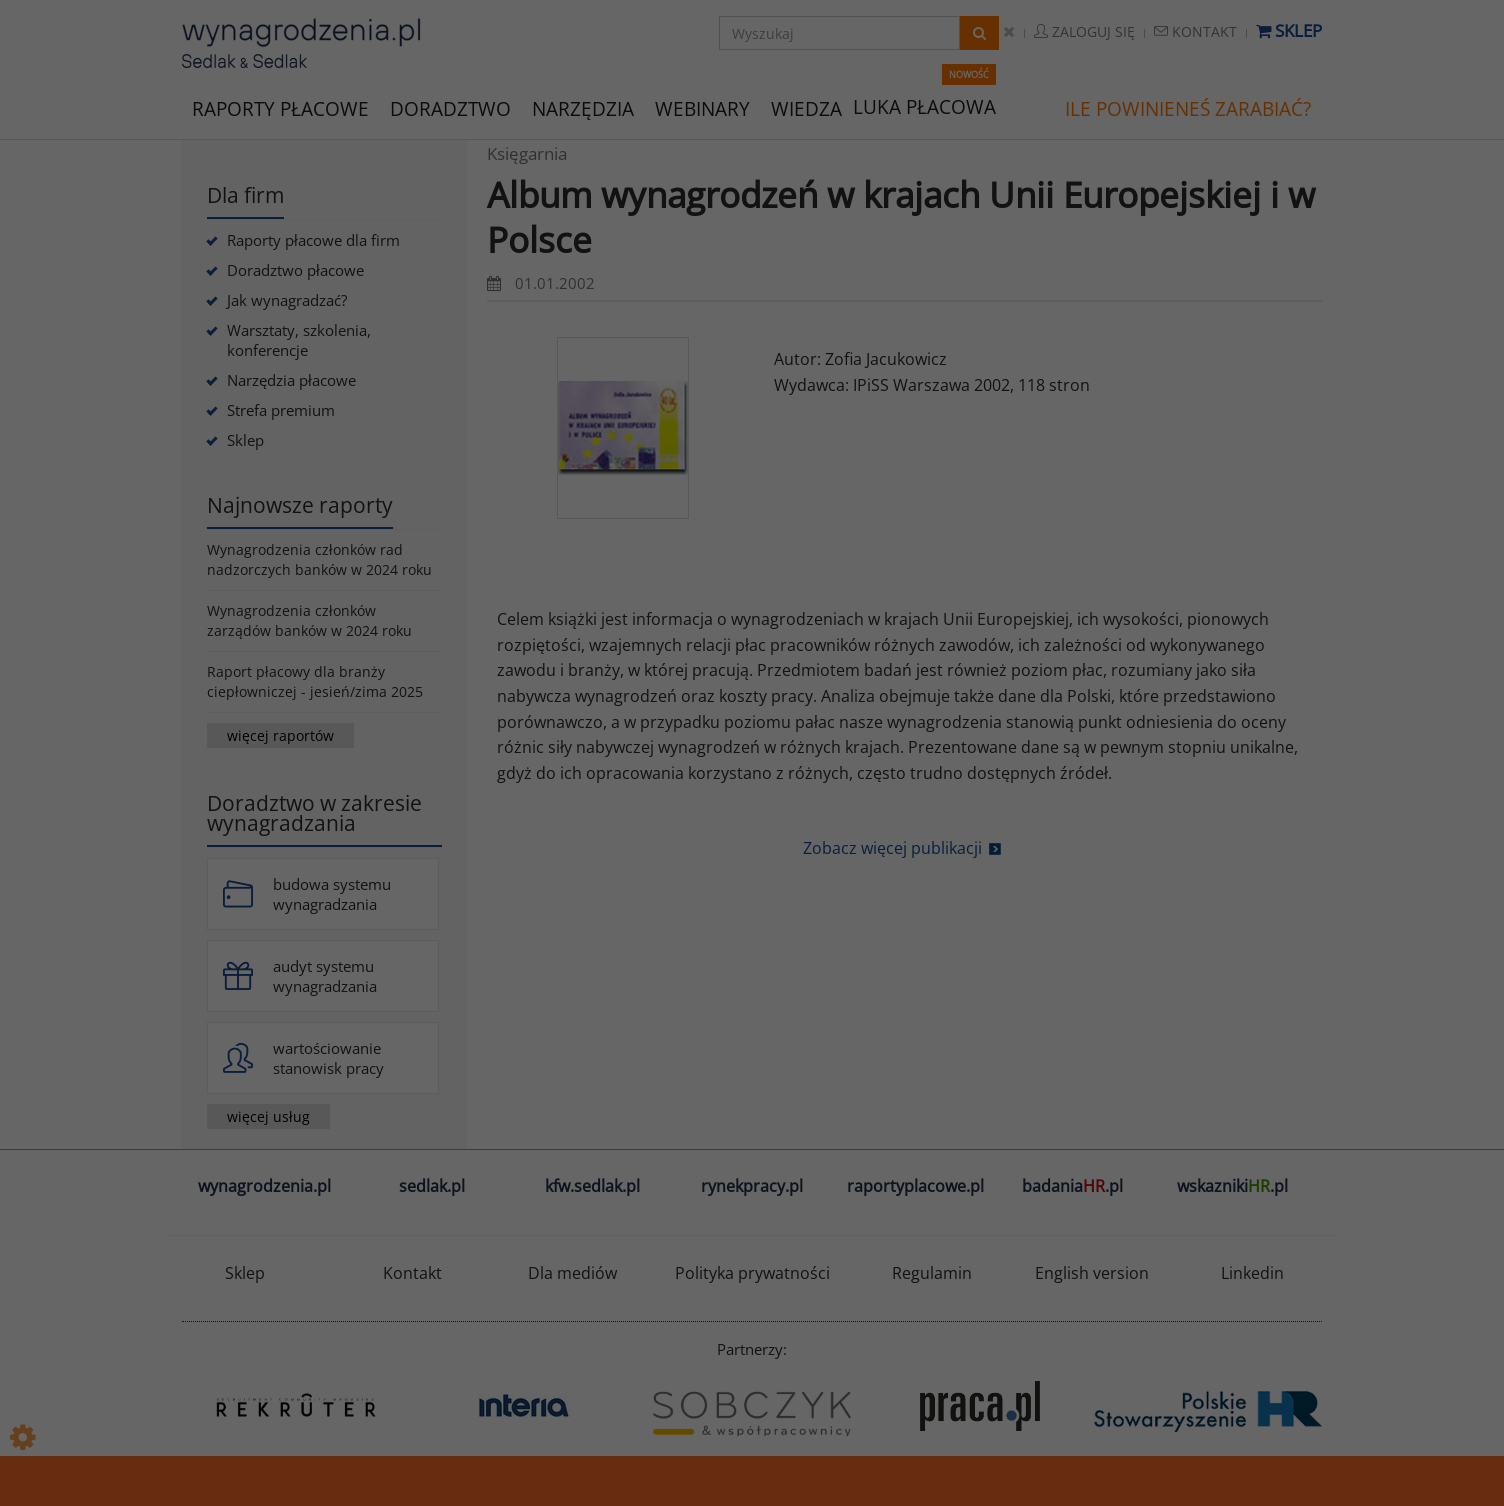 This screenshot has width=1504, height=1506. What do you see at coordinates (1072, 1186) in the screenshot?
I see `badania.pl` at bounding box center [1072, 1186].